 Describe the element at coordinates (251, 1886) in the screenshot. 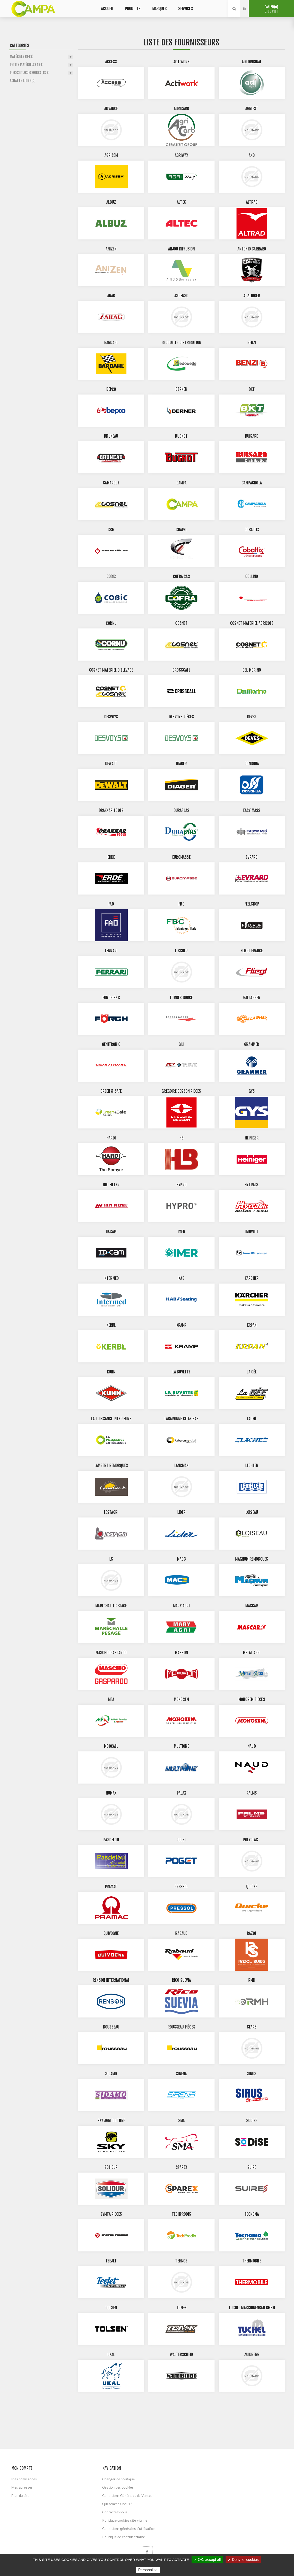

I see `QUICKE` at that location.